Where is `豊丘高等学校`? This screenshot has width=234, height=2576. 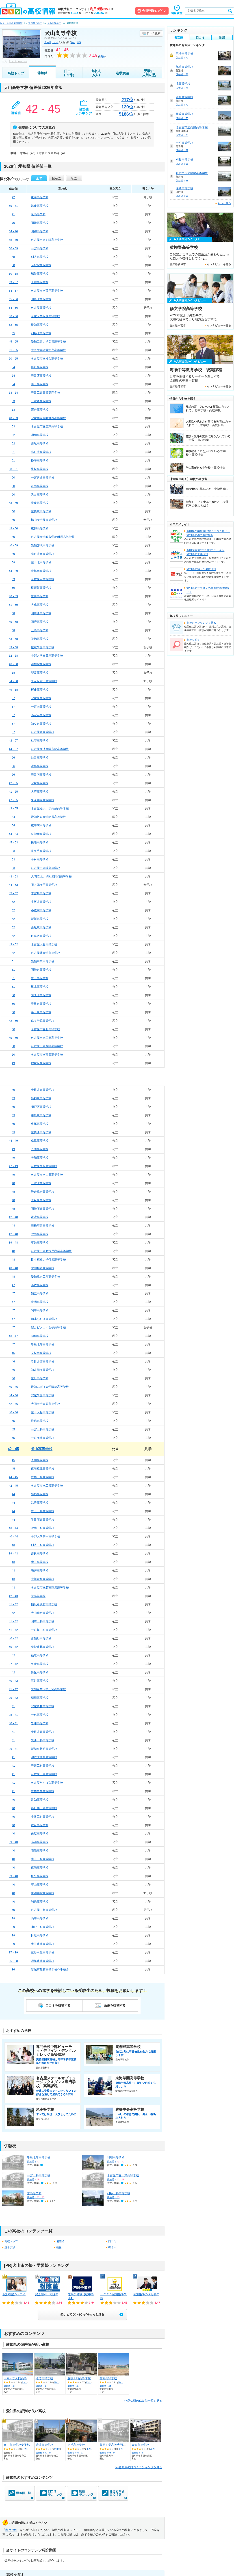 豊丘高等学校 is located at coordinates (39, 502).